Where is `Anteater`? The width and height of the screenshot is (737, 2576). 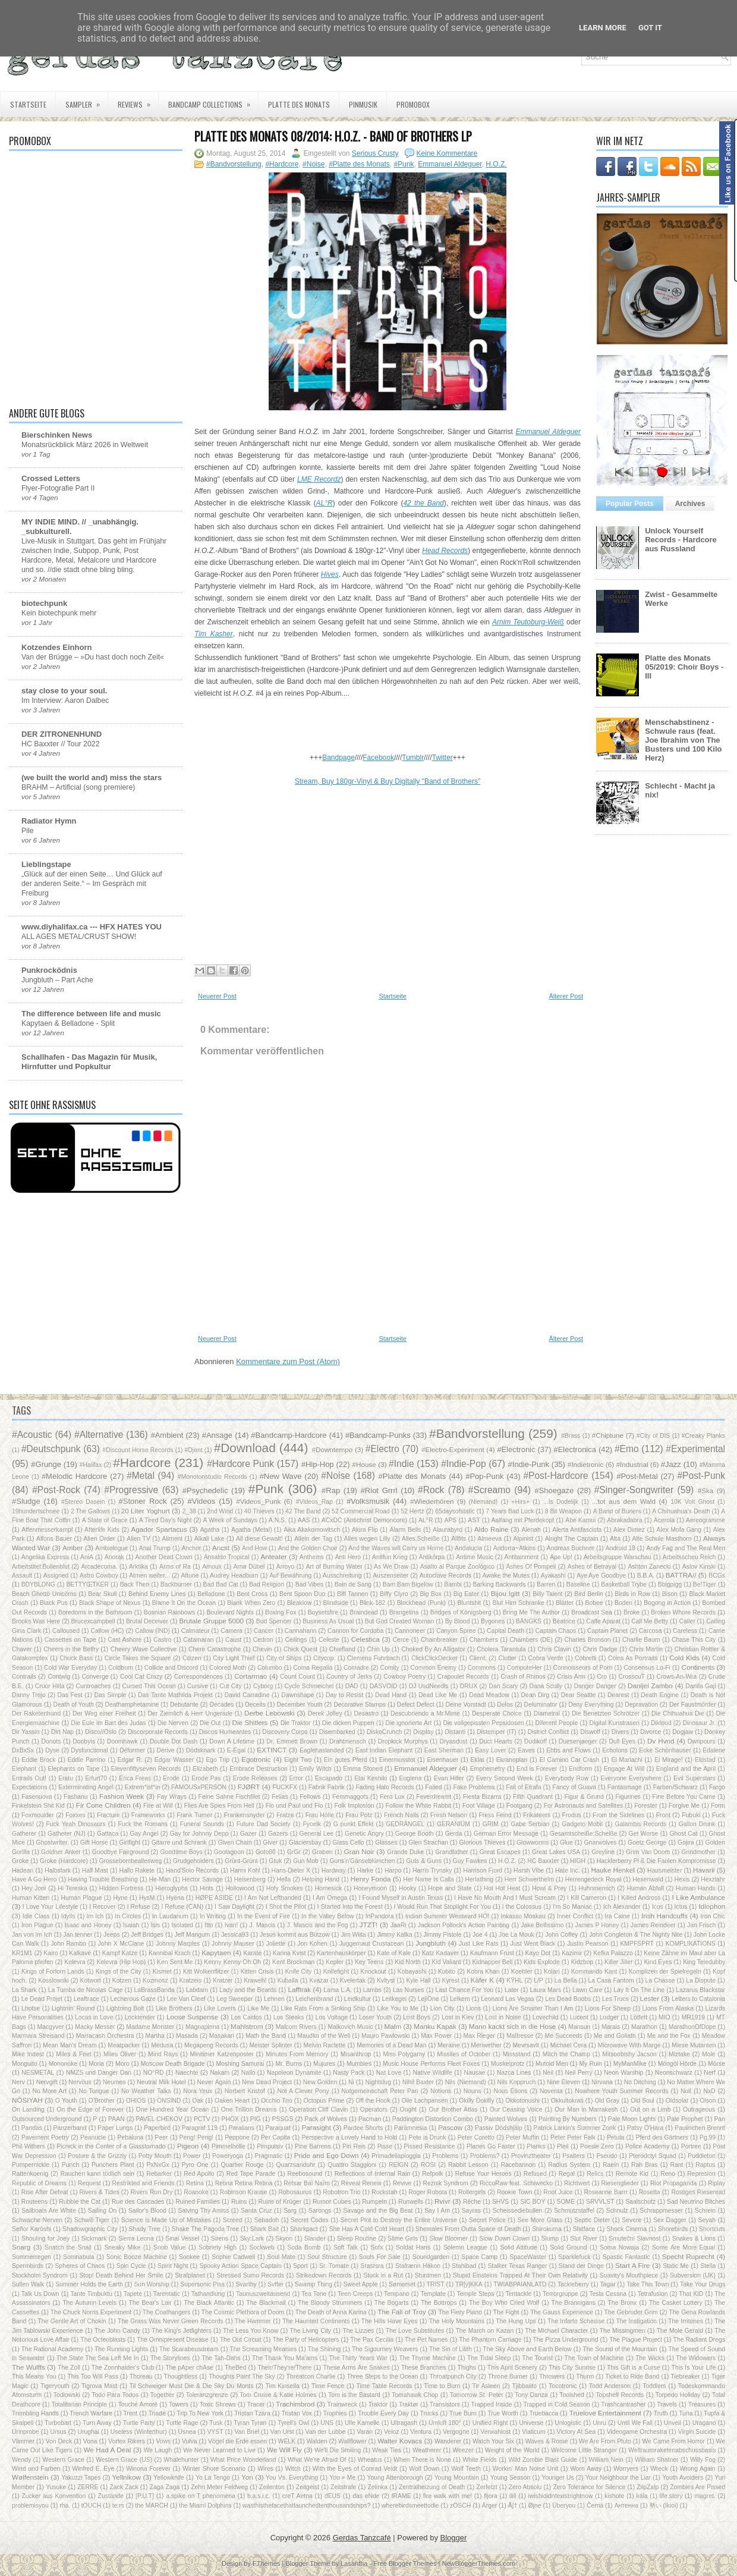
Anteater is located at coordinates (273, 1556).